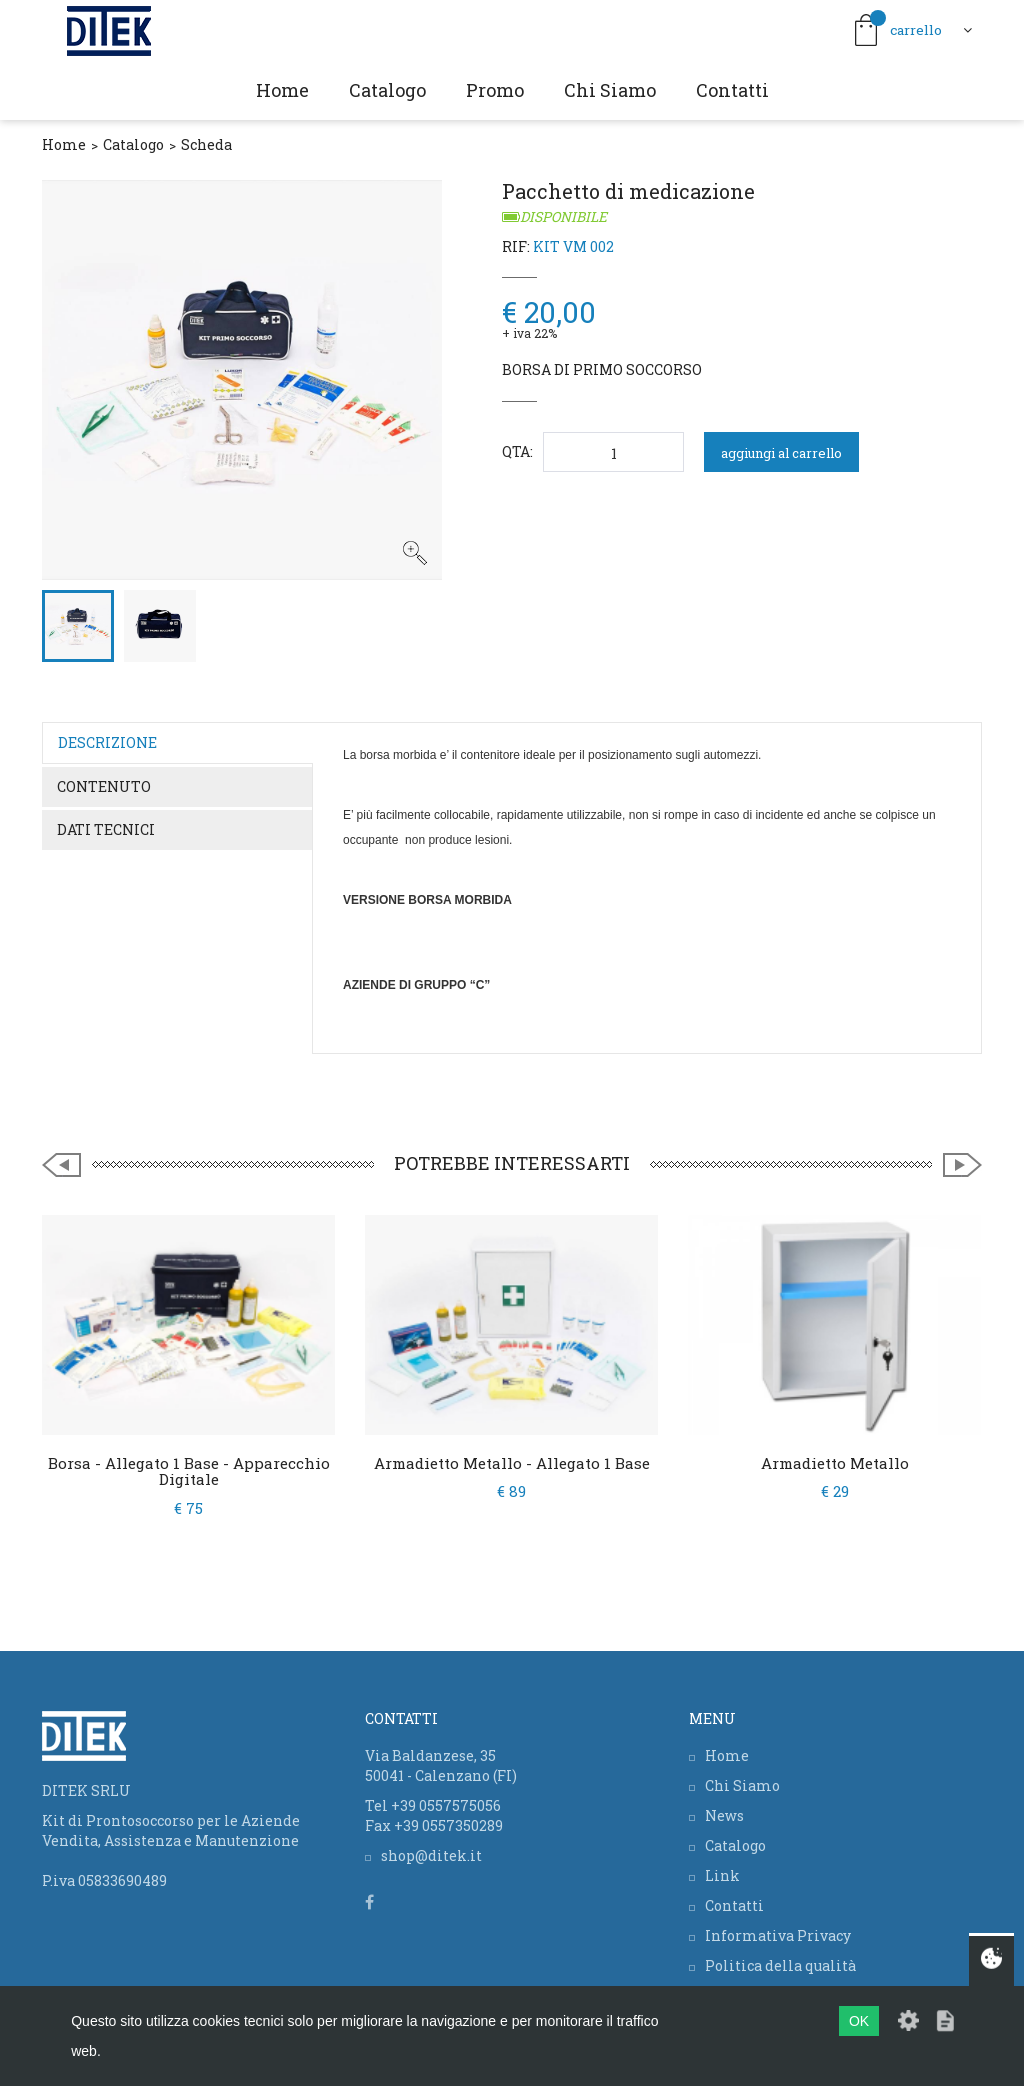 This screenshot has height=2086, width=1024. Describe the element at coordinates (495, 90) in the screenshot. I see `Promo` at that location.